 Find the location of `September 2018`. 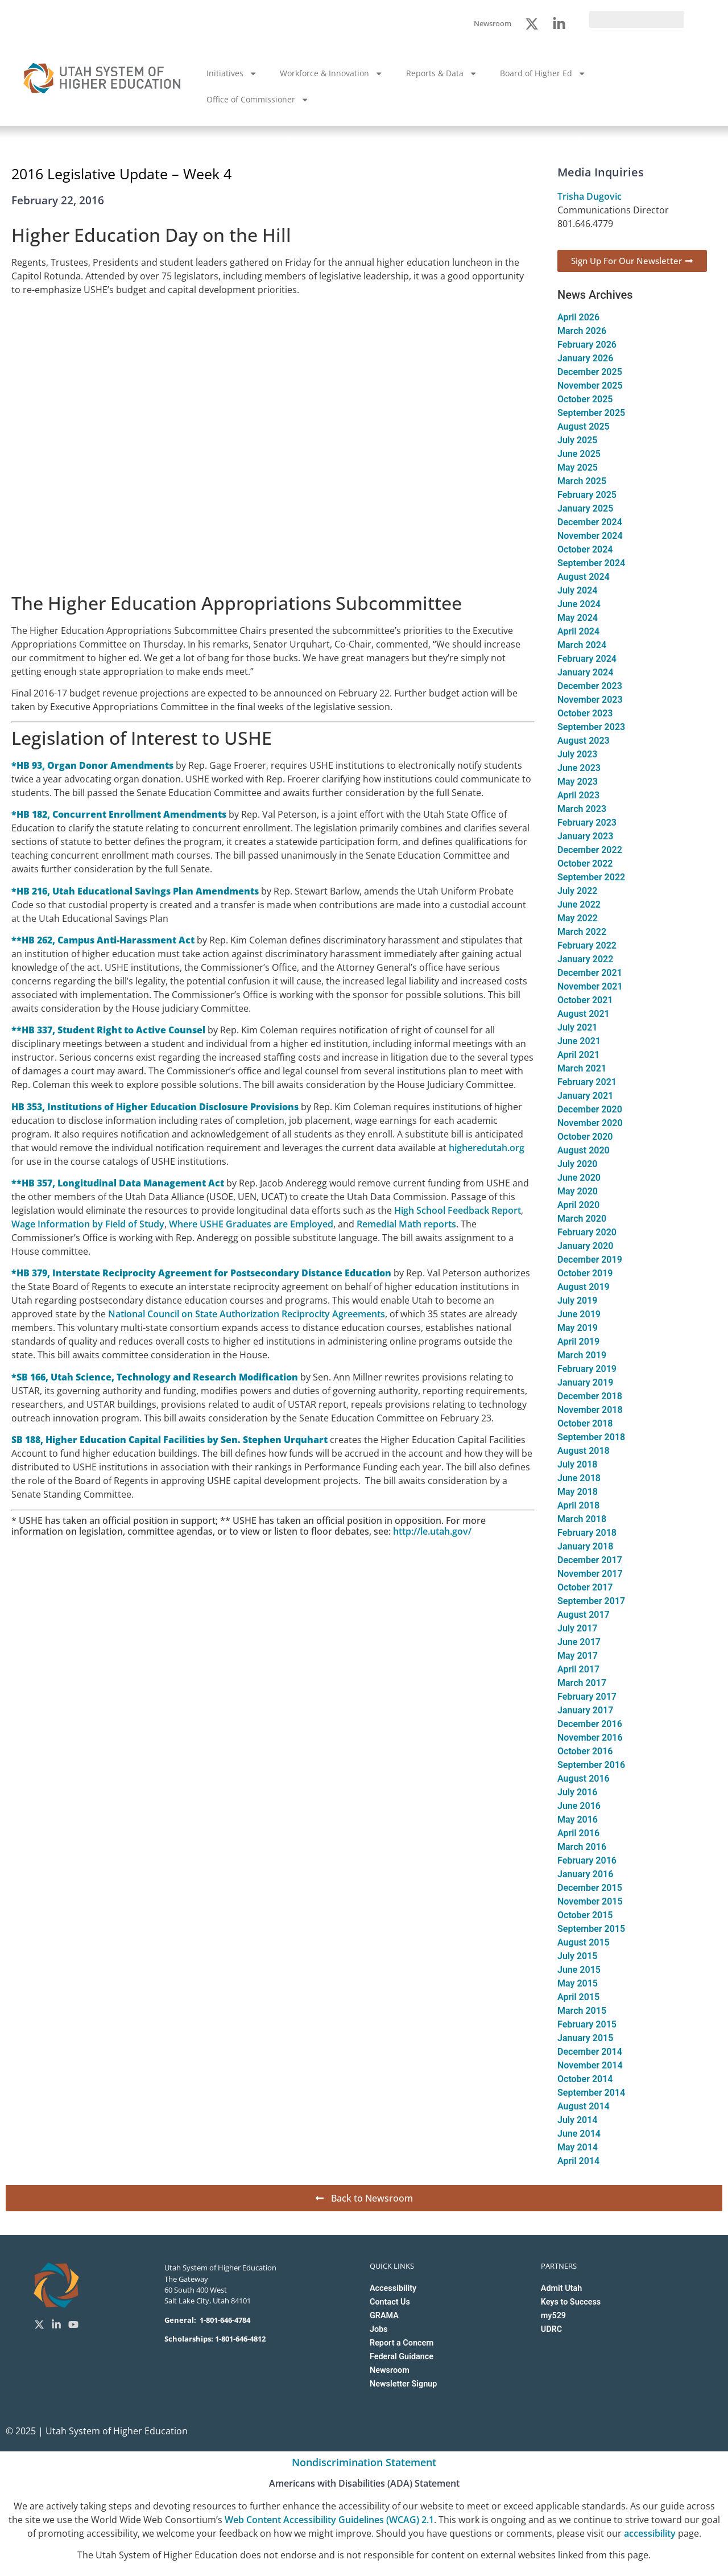

September 2018 is located at coordinates (591, 1437).